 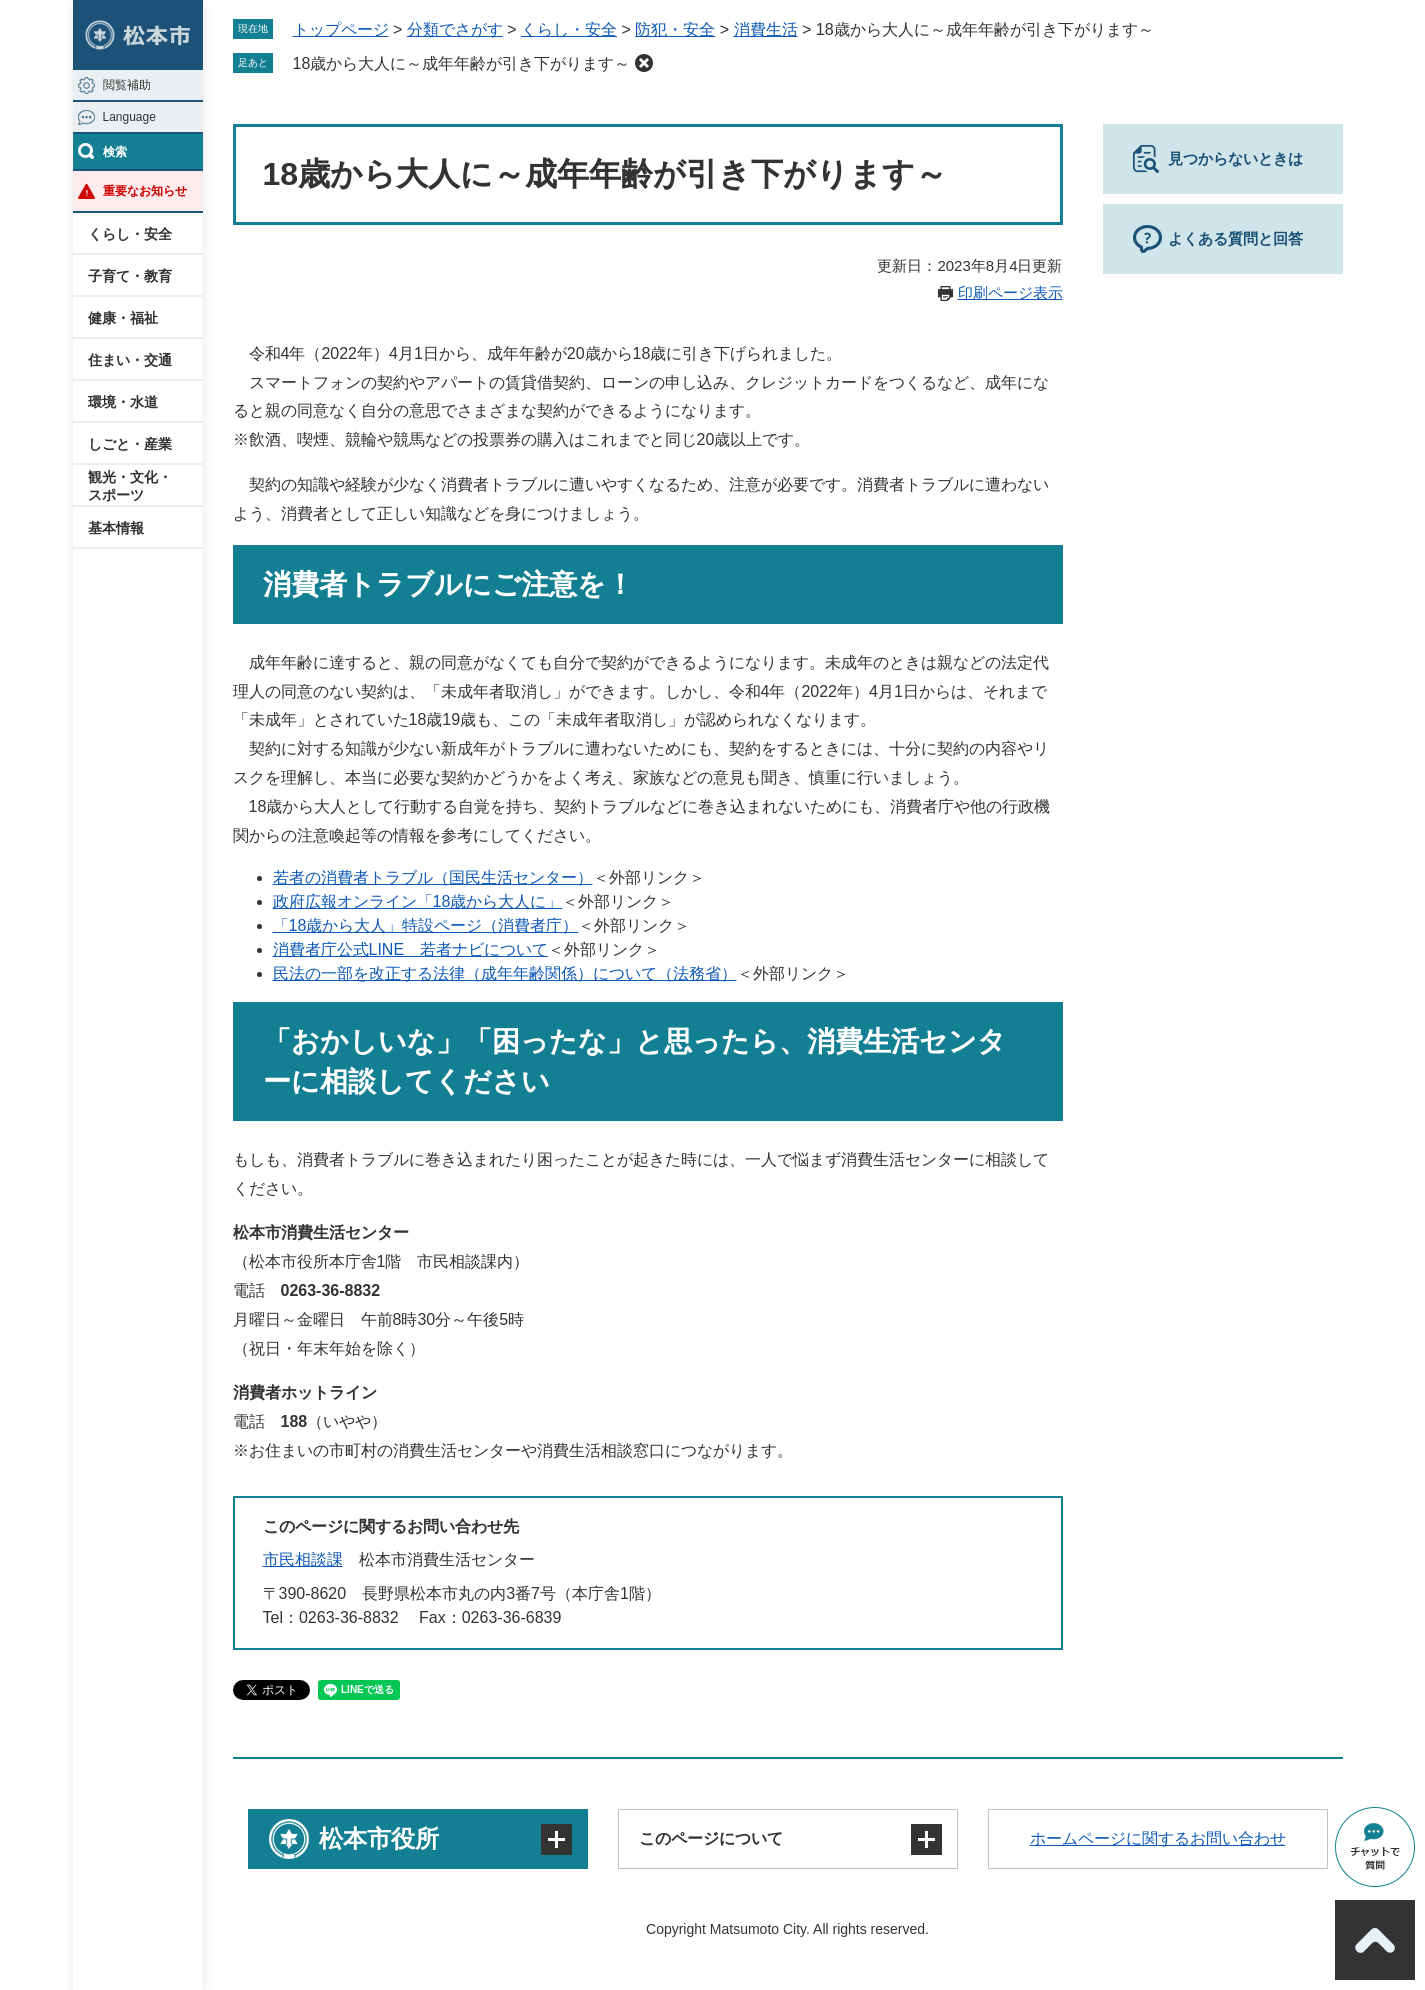 What do you see at coordinates (129, 117) in the screenshot?
I see `Language` at bounding box center [129, 117].